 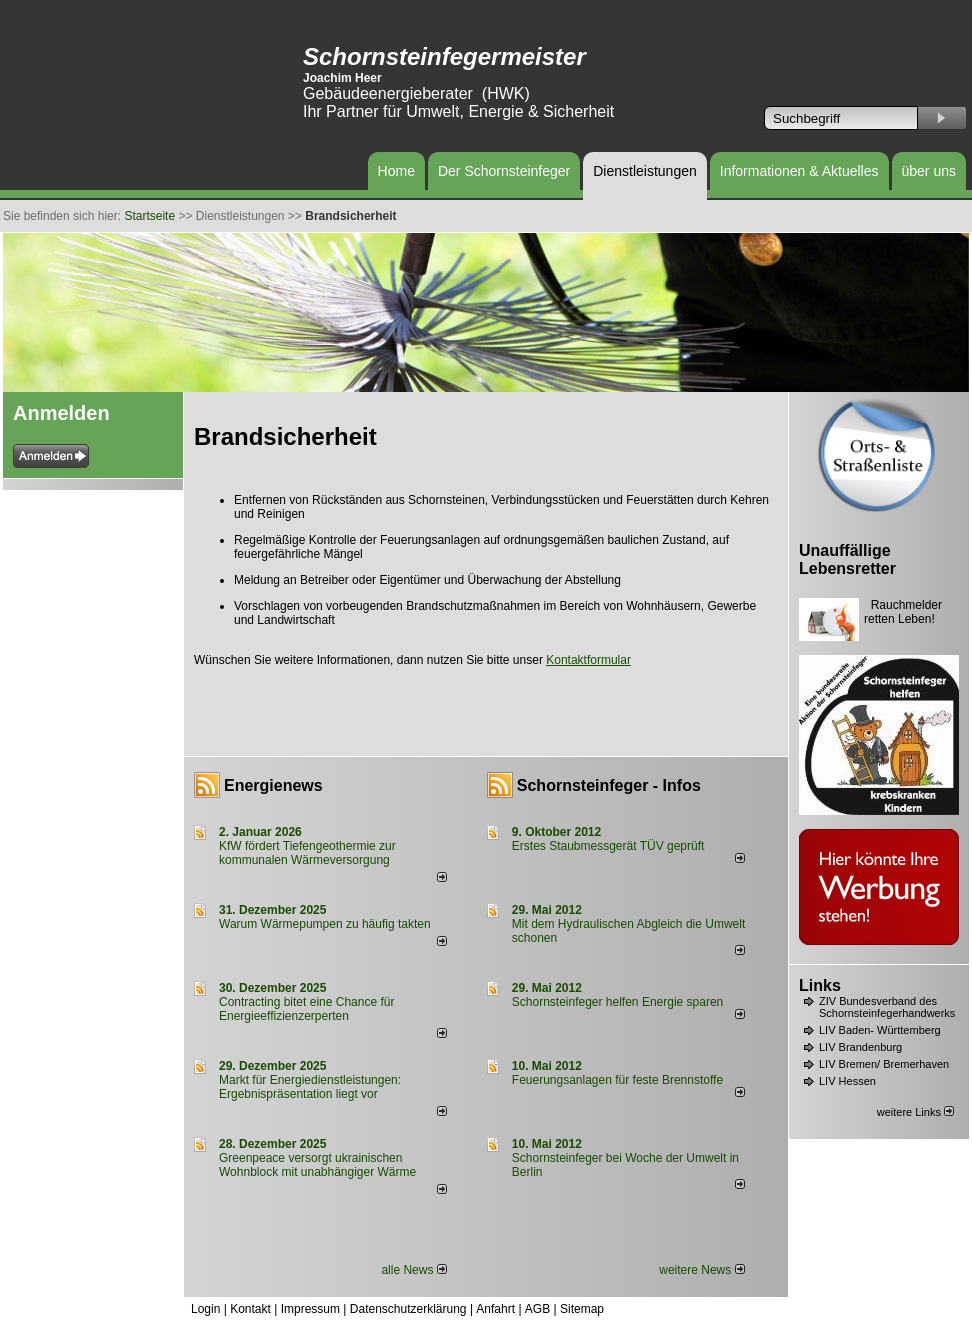 I want to click on Anfahrt, so click(x=495, y=1309).